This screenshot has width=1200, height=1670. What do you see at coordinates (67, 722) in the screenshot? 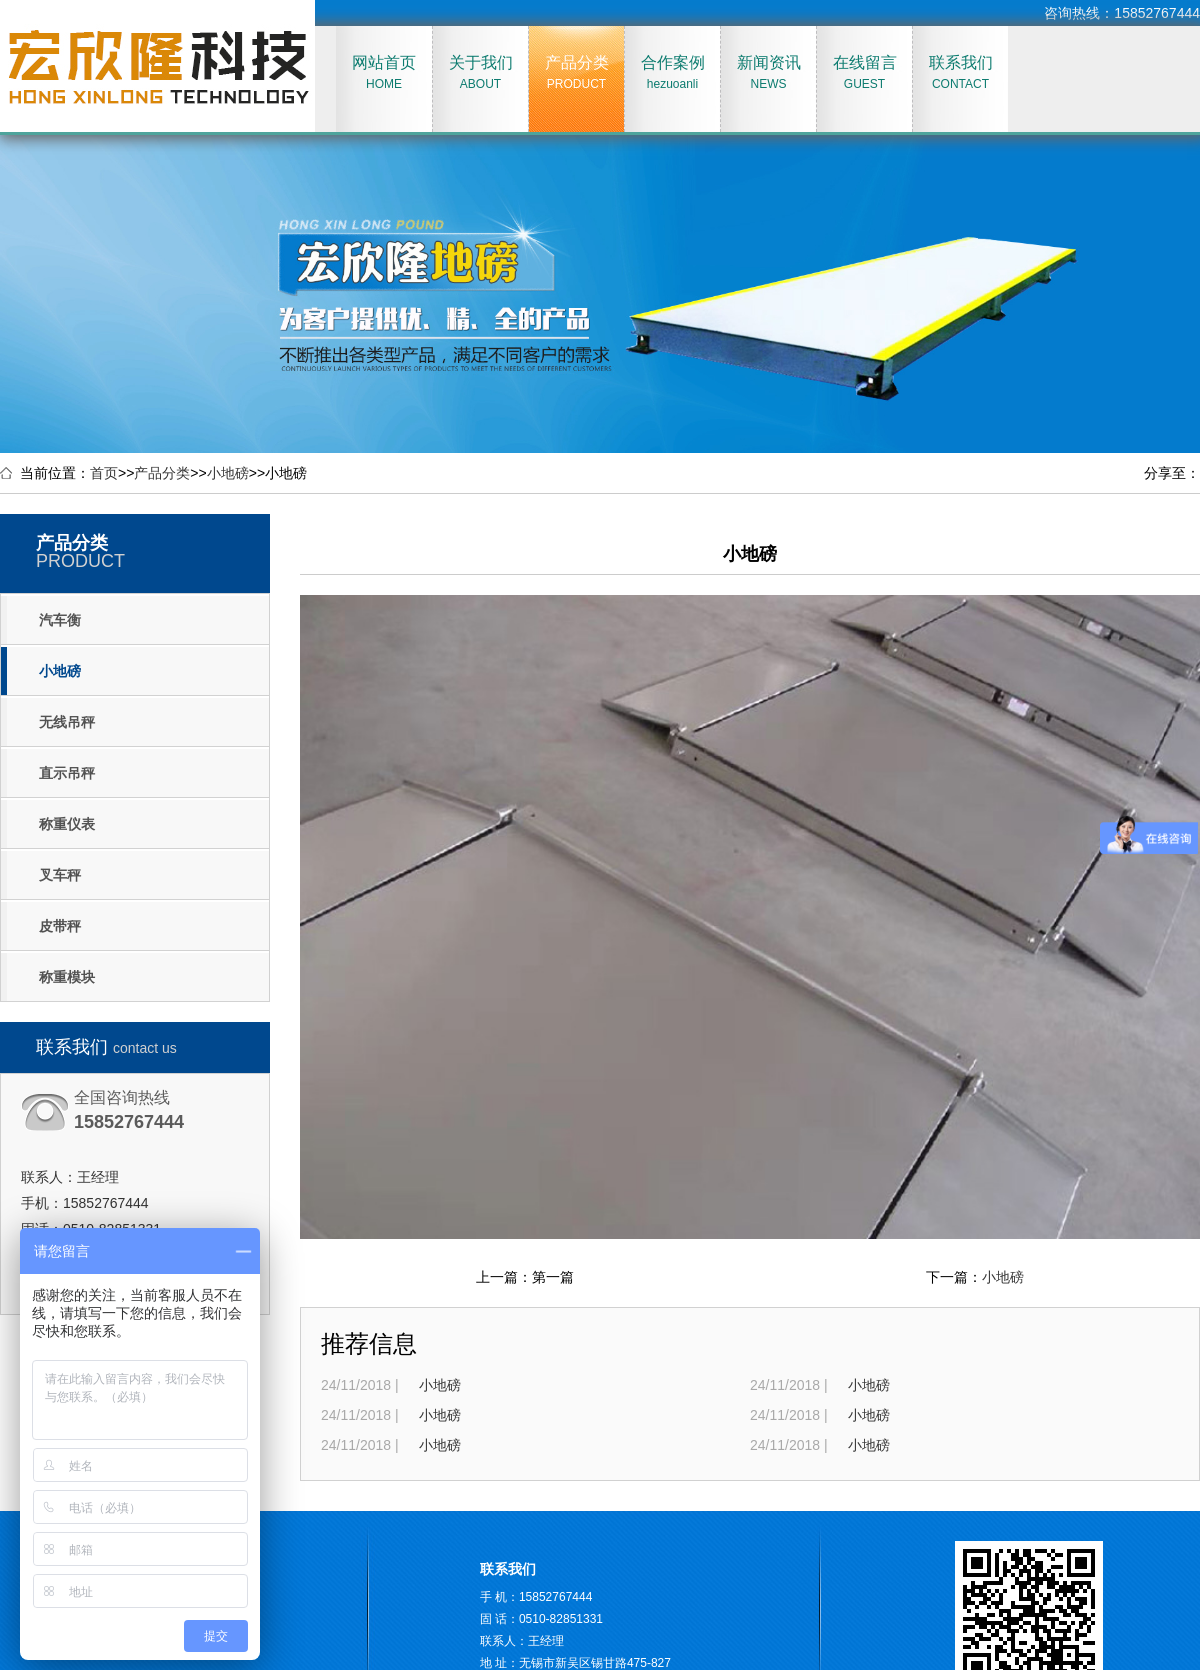
I see `无线吊秤` at bounding box center [67, 722].